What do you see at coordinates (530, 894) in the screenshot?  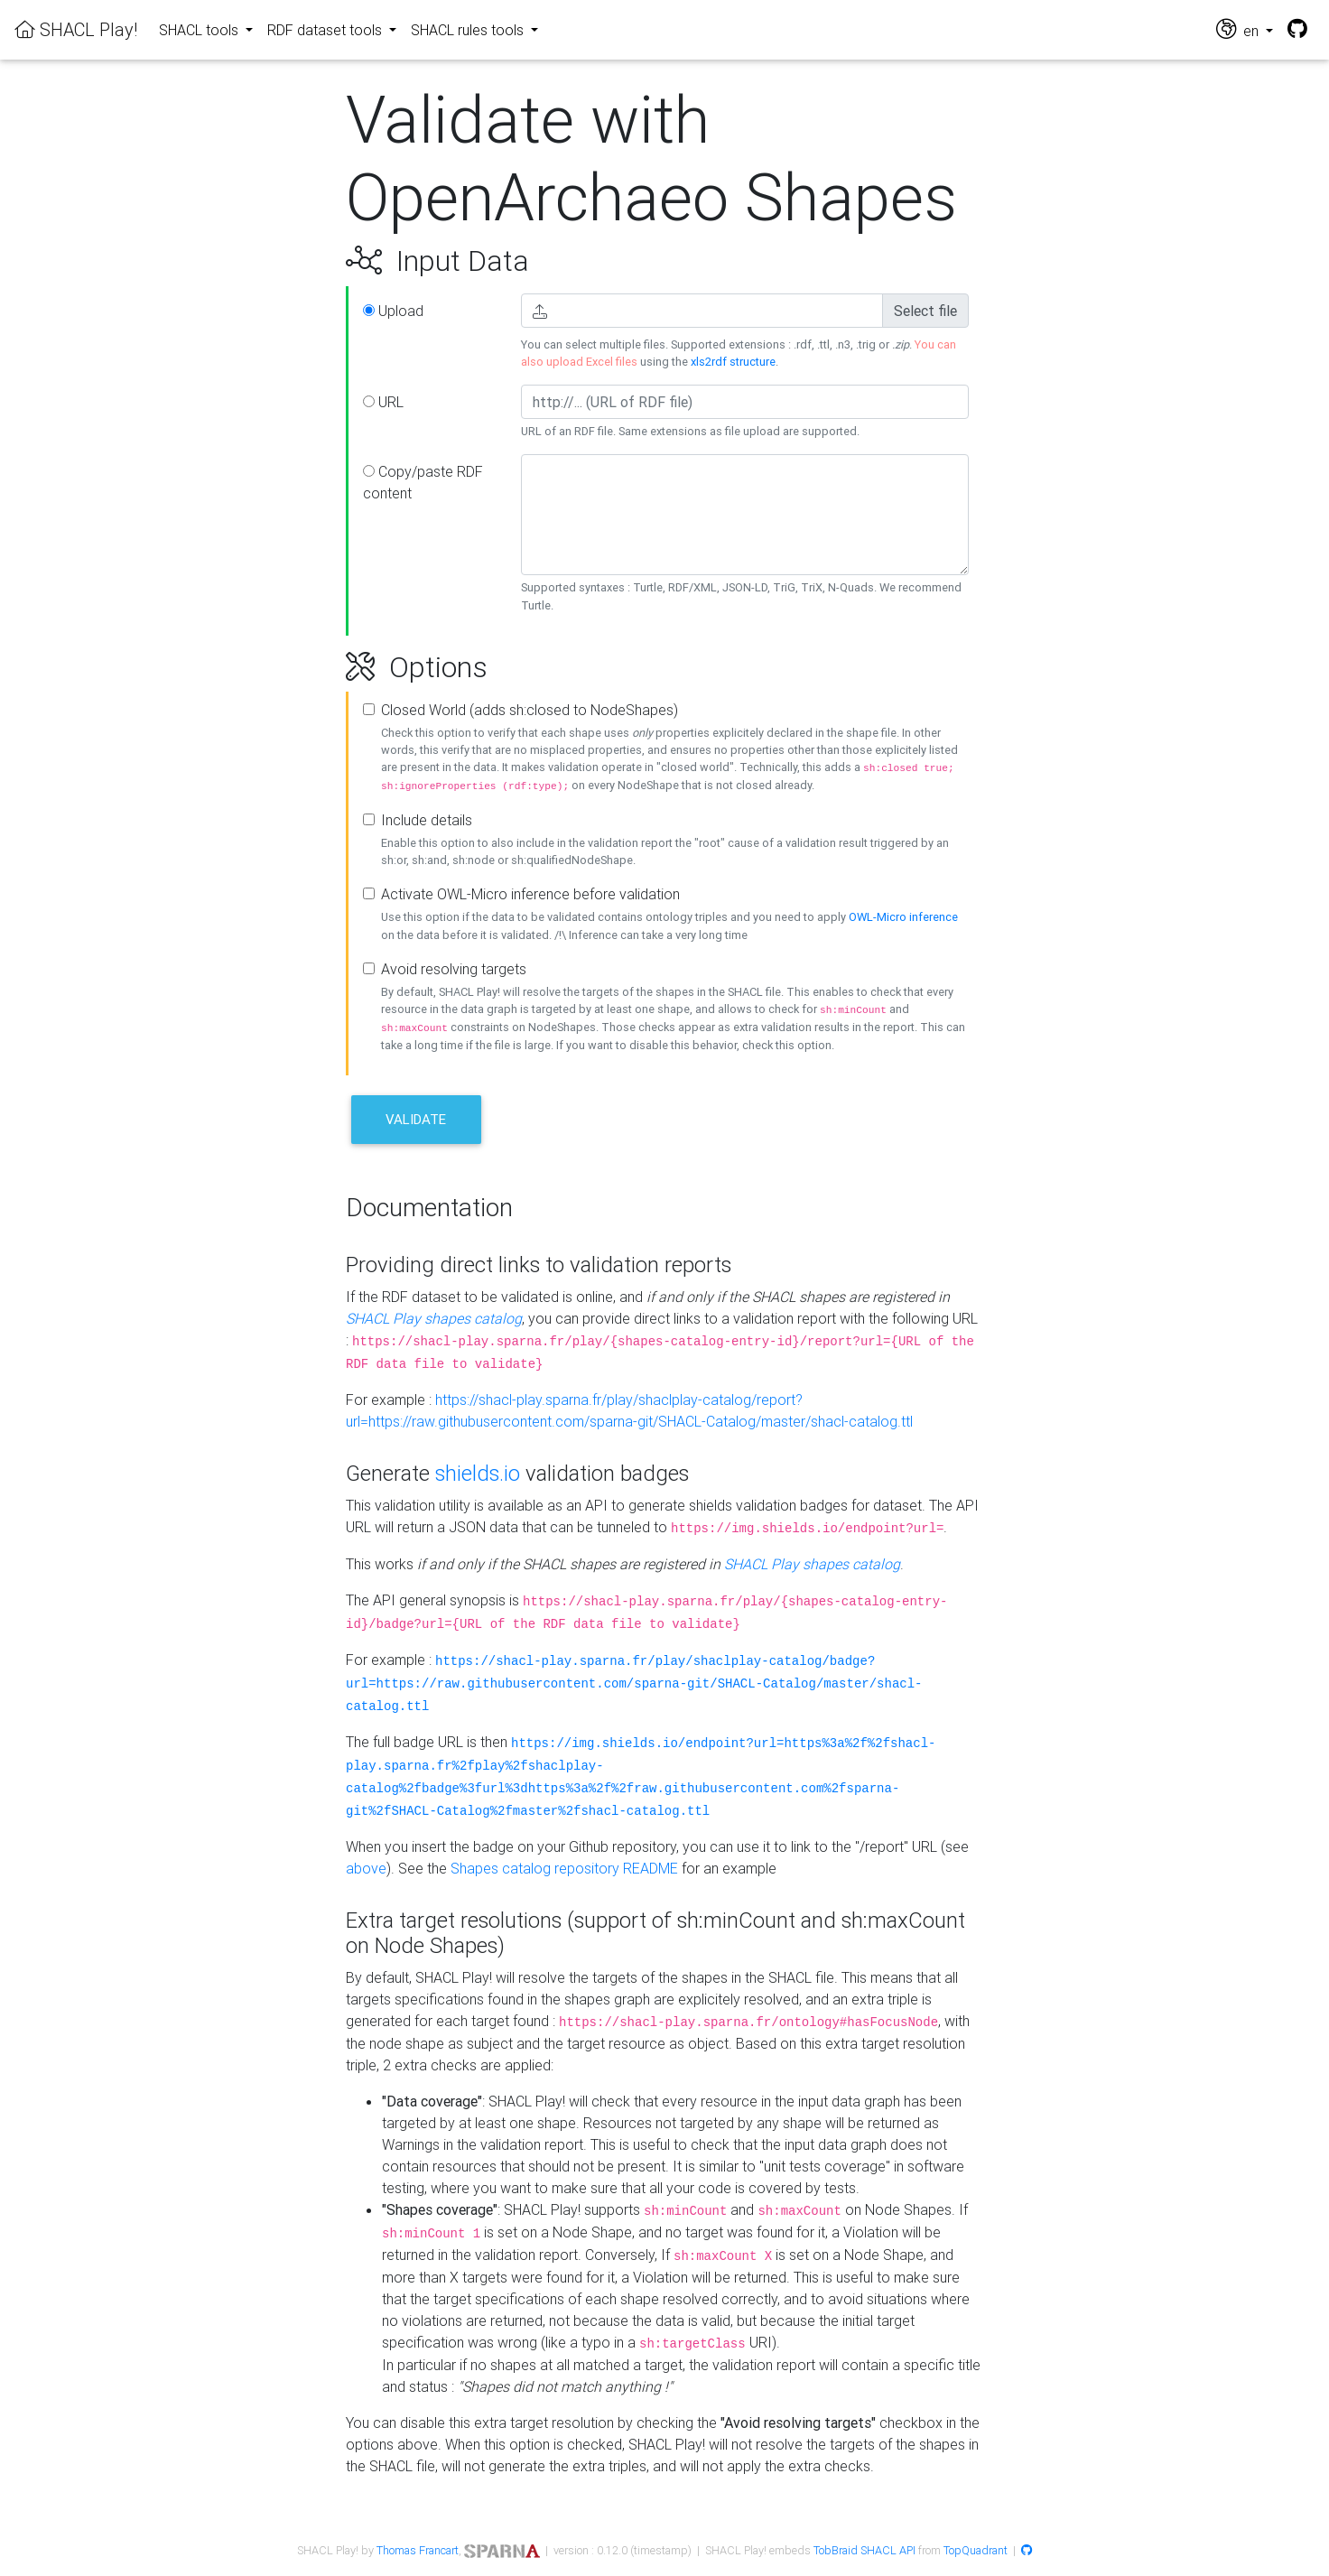 I see `Activate OWL-Micro inference before validation` at bounding box center [530, 894].